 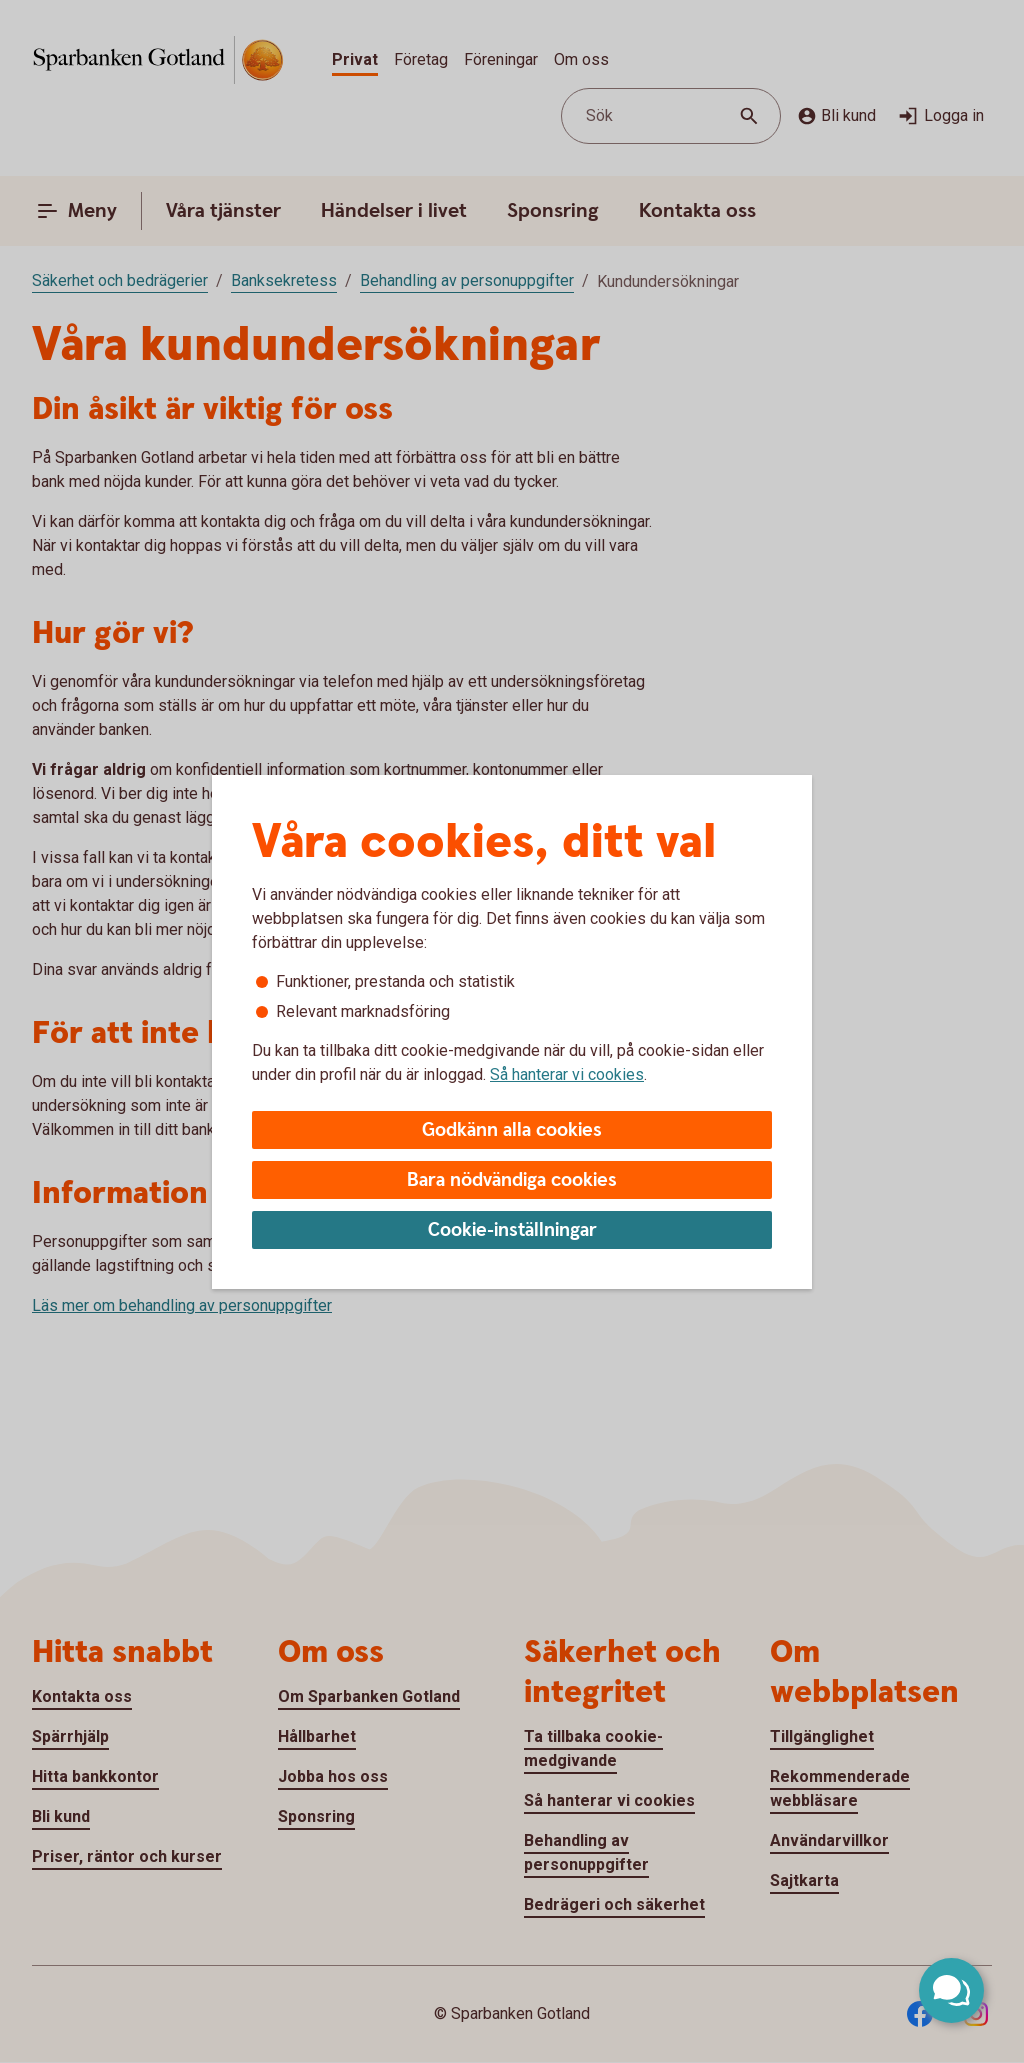 What do you see at coordinates (567, 1074) in the screenshot?
I see `Så hanterar vi cookies` at bounding box center [567, 1074].